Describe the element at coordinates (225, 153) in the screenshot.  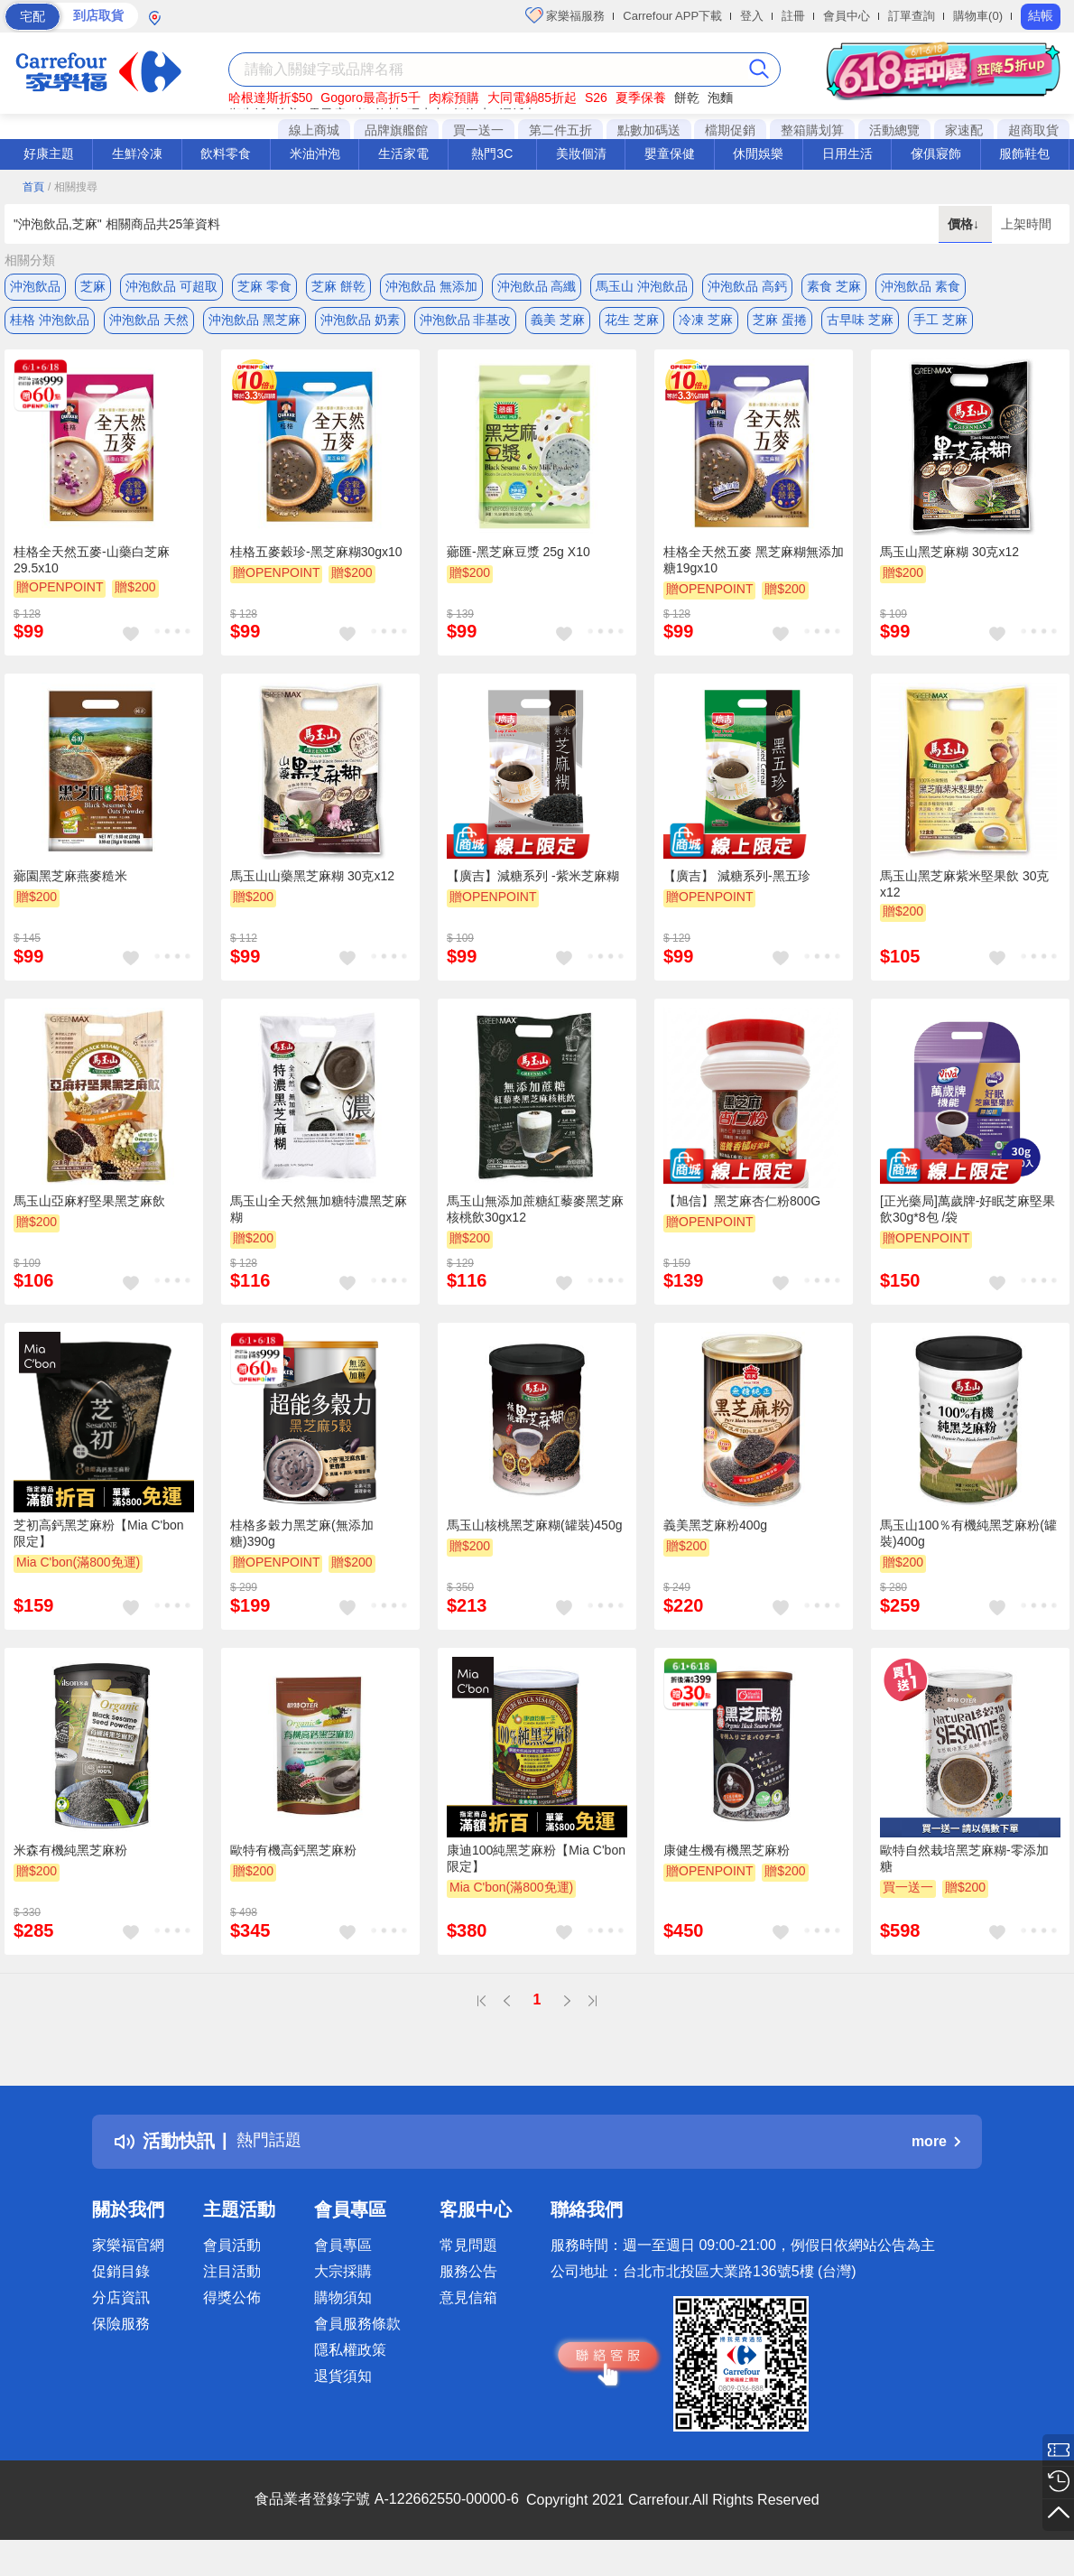
I see `飲料零食` at that location.